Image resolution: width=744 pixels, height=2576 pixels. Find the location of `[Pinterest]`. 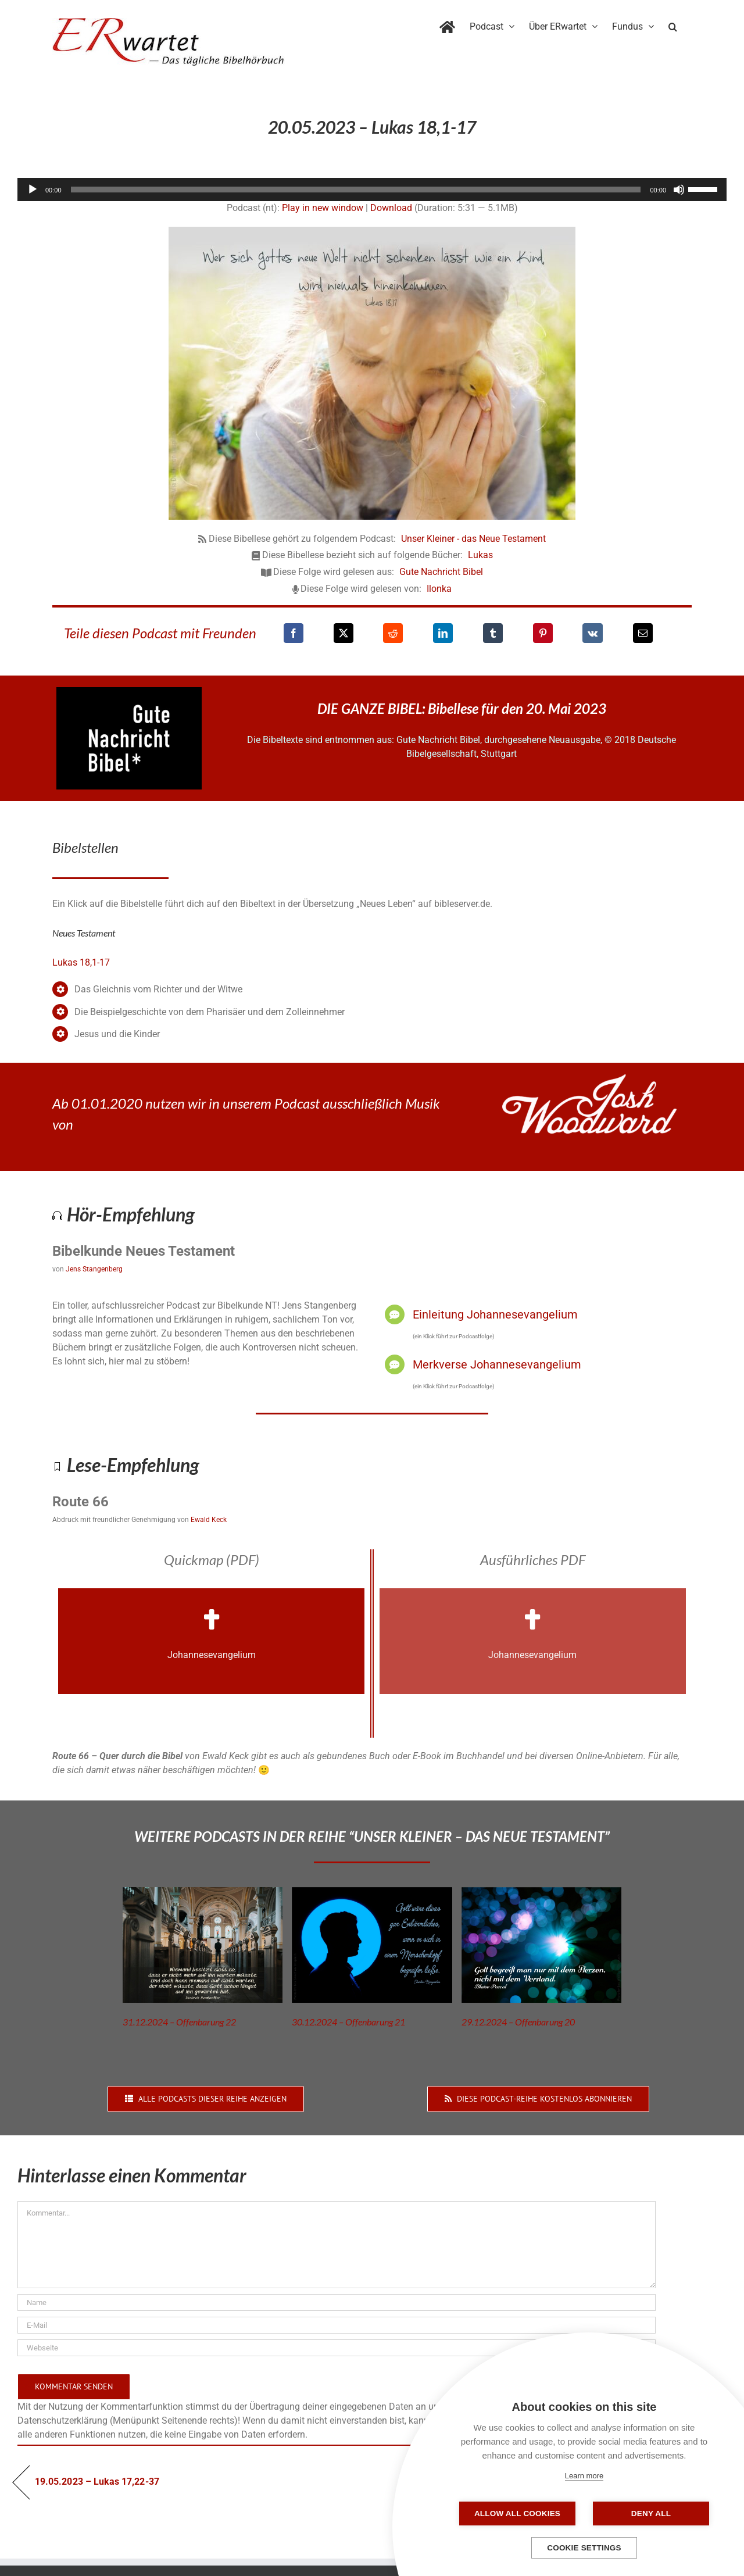

[Pinterest] is located at coordinates (543, 633).